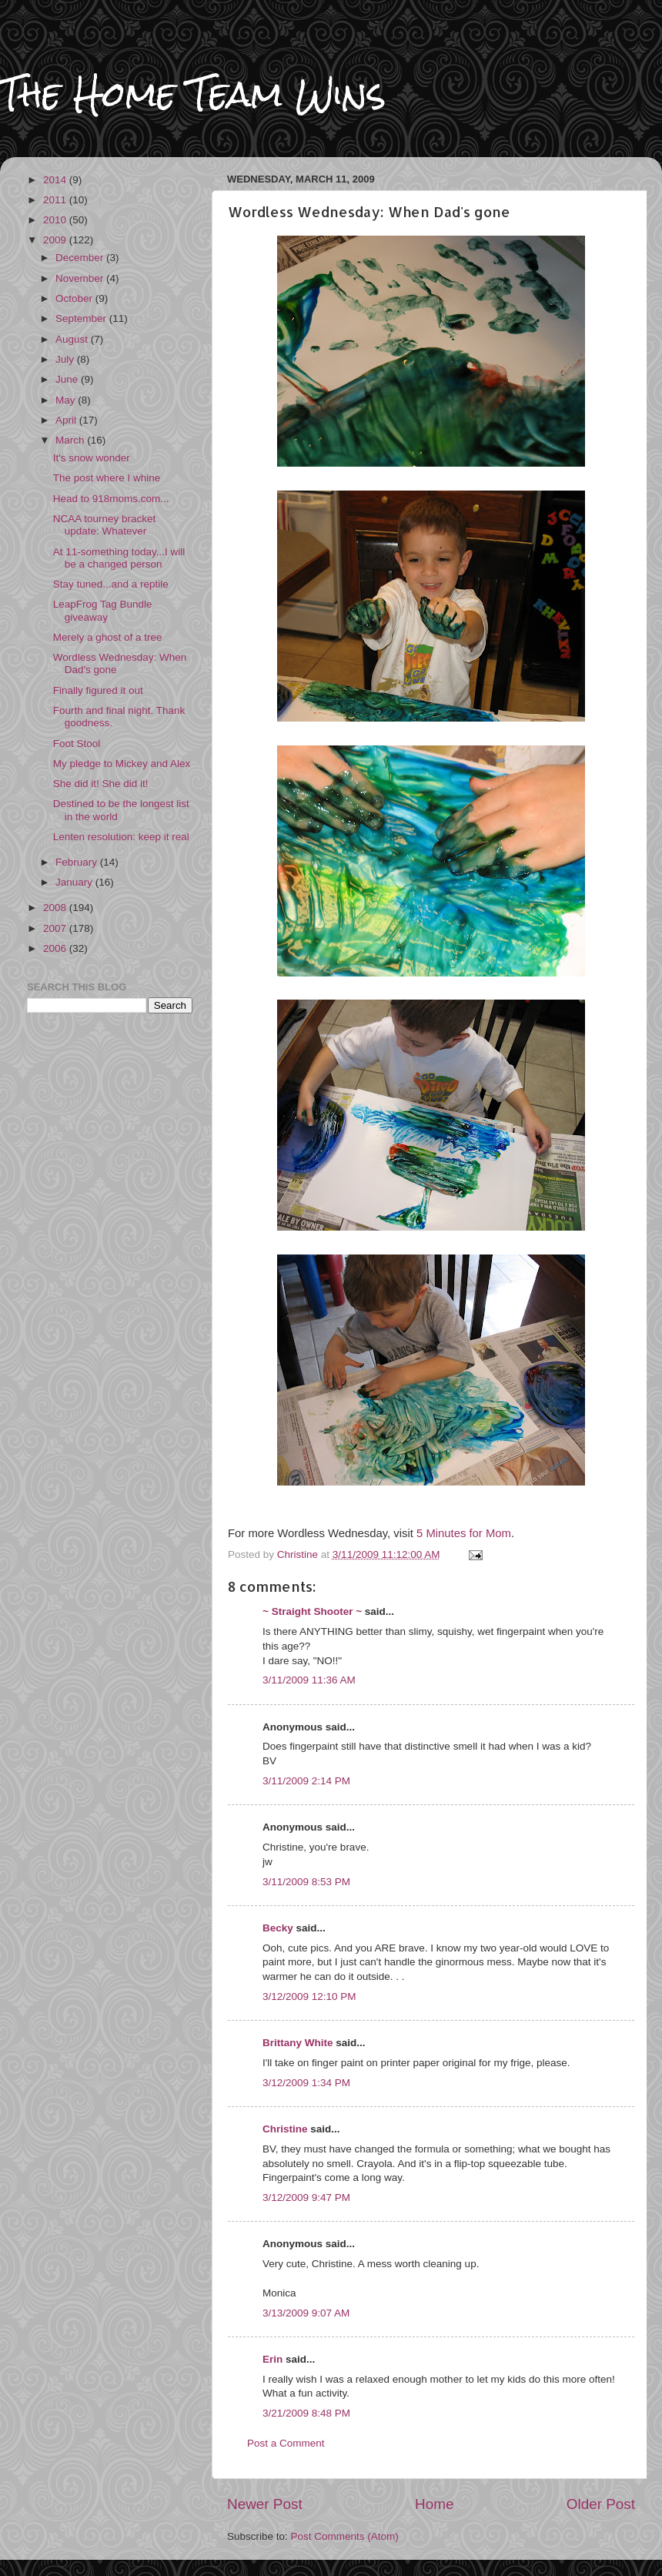  What do you see at coordinates (56, 928) in the screenshot?
I see `2007` at bounding box center [56, 928].